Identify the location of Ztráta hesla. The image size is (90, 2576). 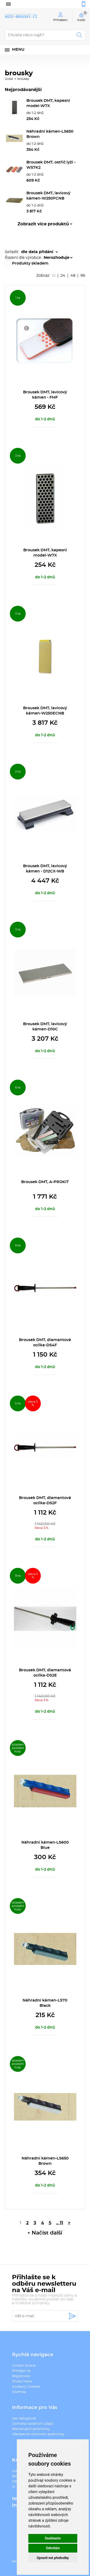
(22, 2381).